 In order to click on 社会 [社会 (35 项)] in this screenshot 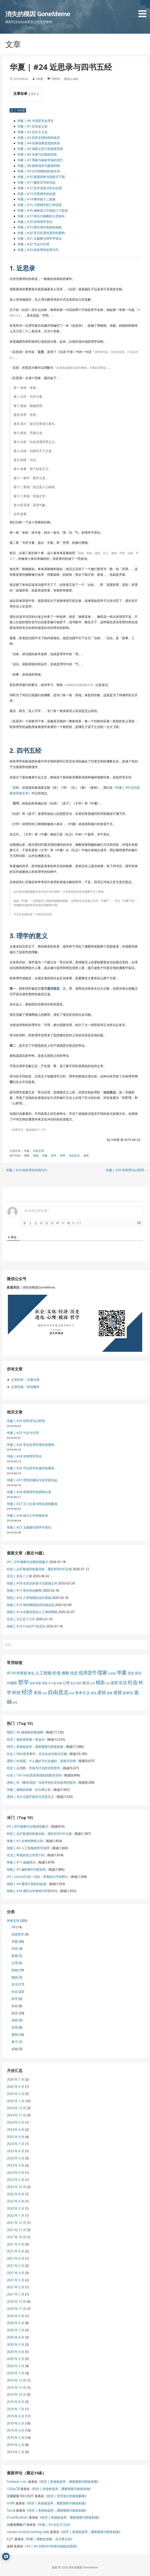, I will do `click(133, 1682)`.